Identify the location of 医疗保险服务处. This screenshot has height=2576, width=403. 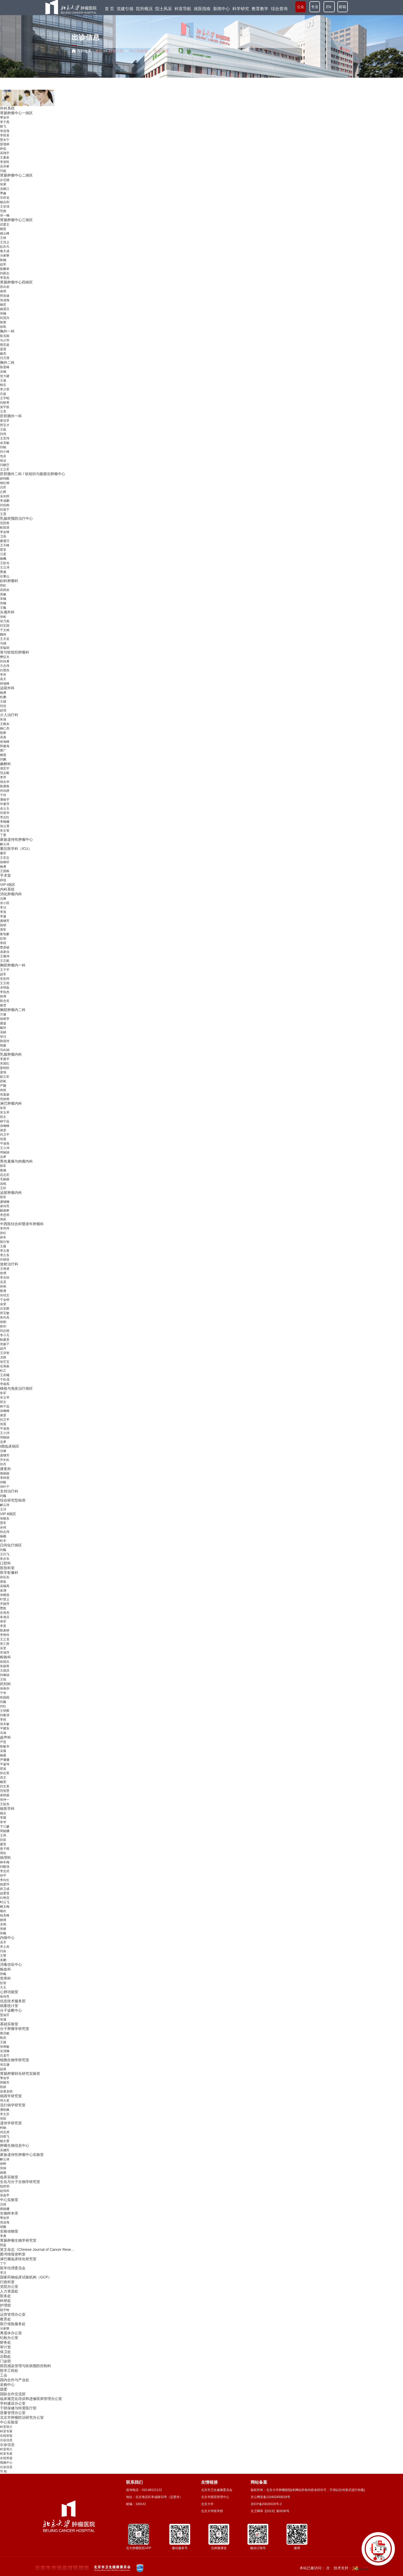
(13, 2324).